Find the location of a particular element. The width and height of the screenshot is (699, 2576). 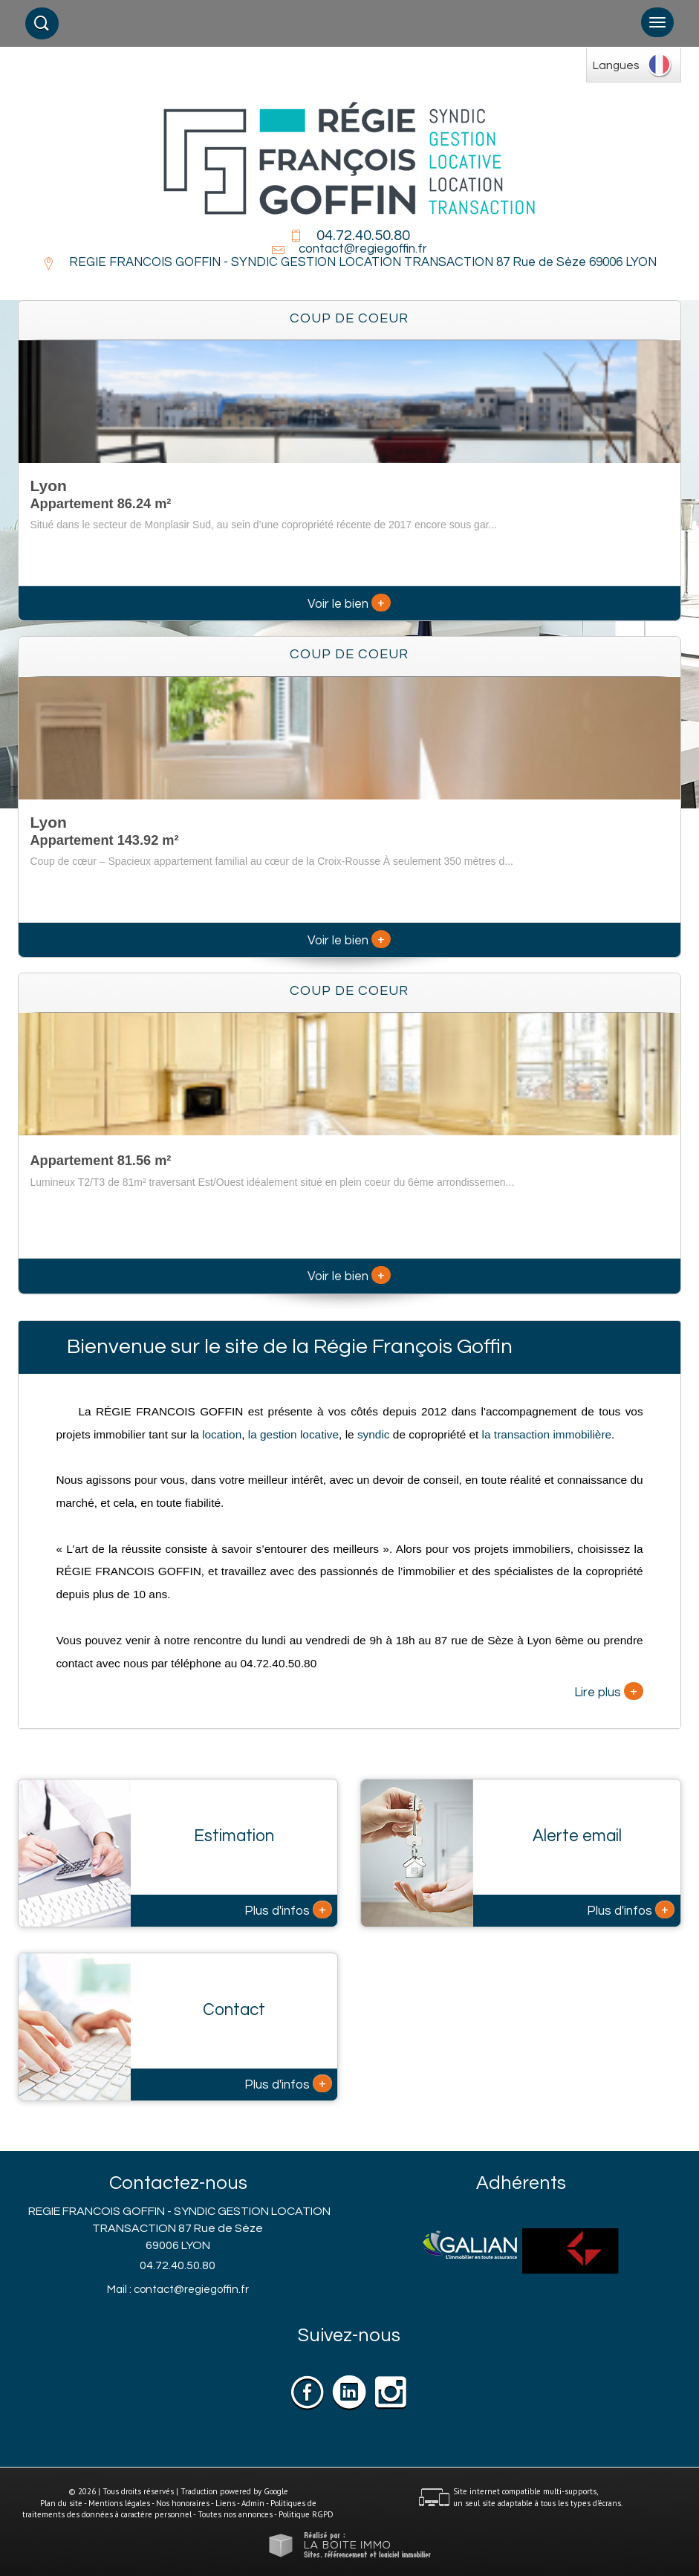

location is located at coordinates (221, 1434).